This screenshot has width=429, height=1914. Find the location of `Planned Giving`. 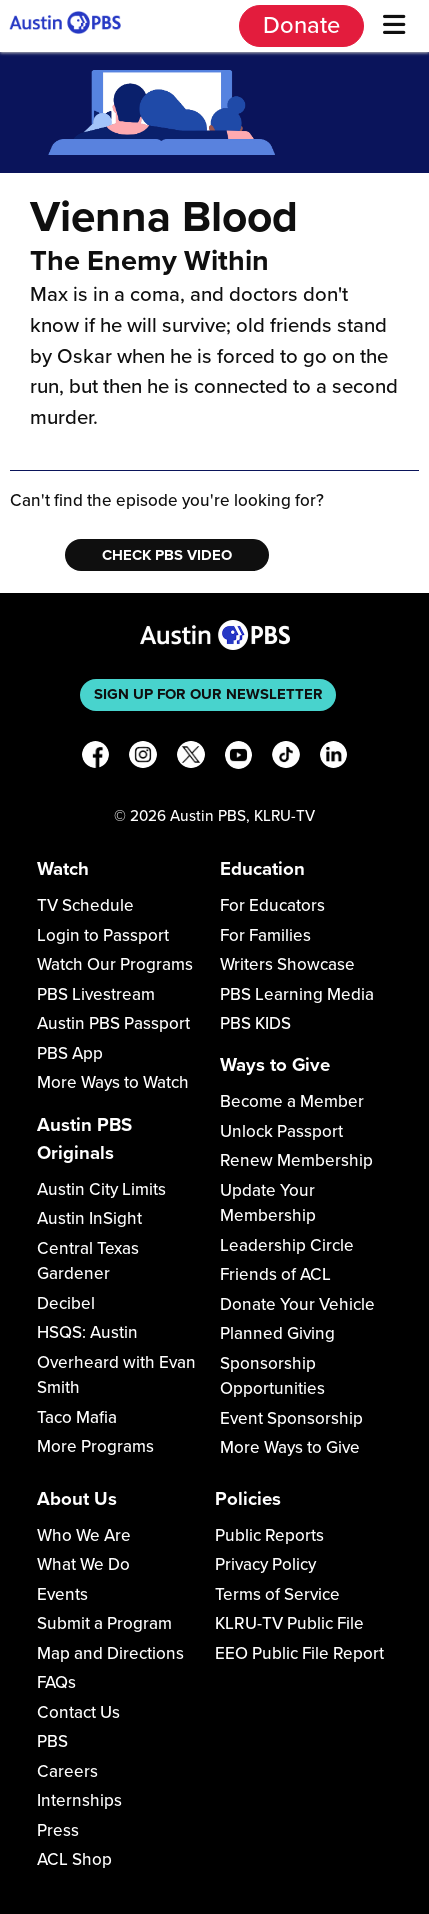

Planned Giving is located at coordinates (277, 1333).